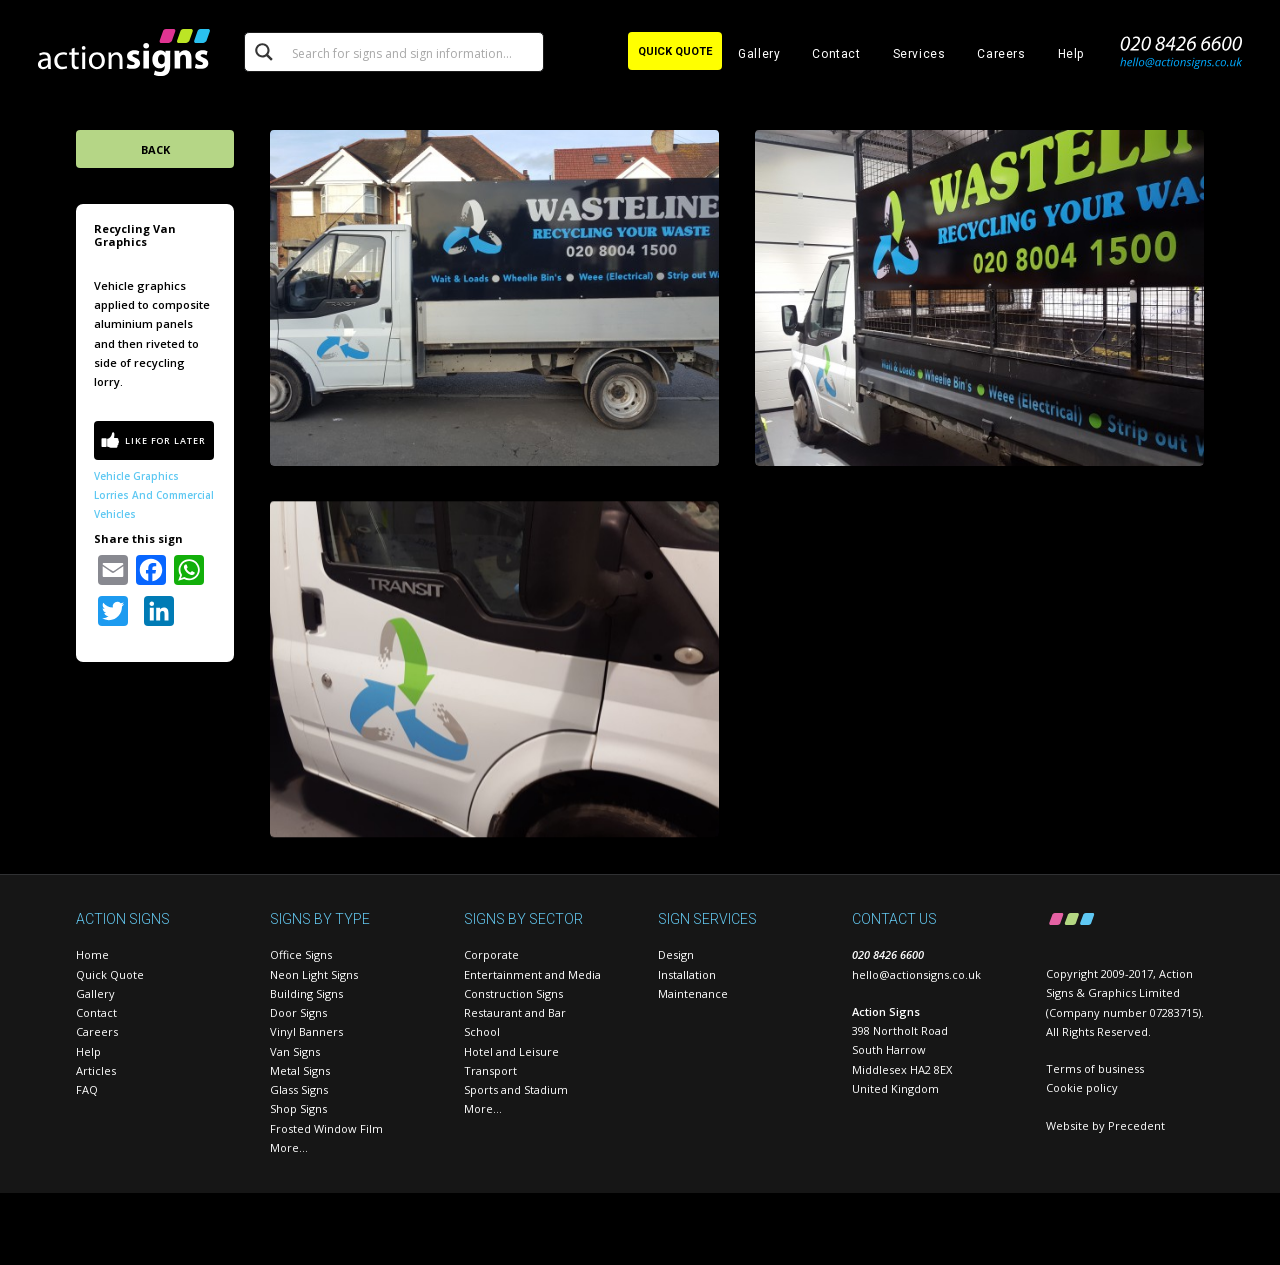 This screenshot has height=1265, width=1280. Describe the element at coordinates (687, 974) in the screenshot. I see `Installation` at that location.